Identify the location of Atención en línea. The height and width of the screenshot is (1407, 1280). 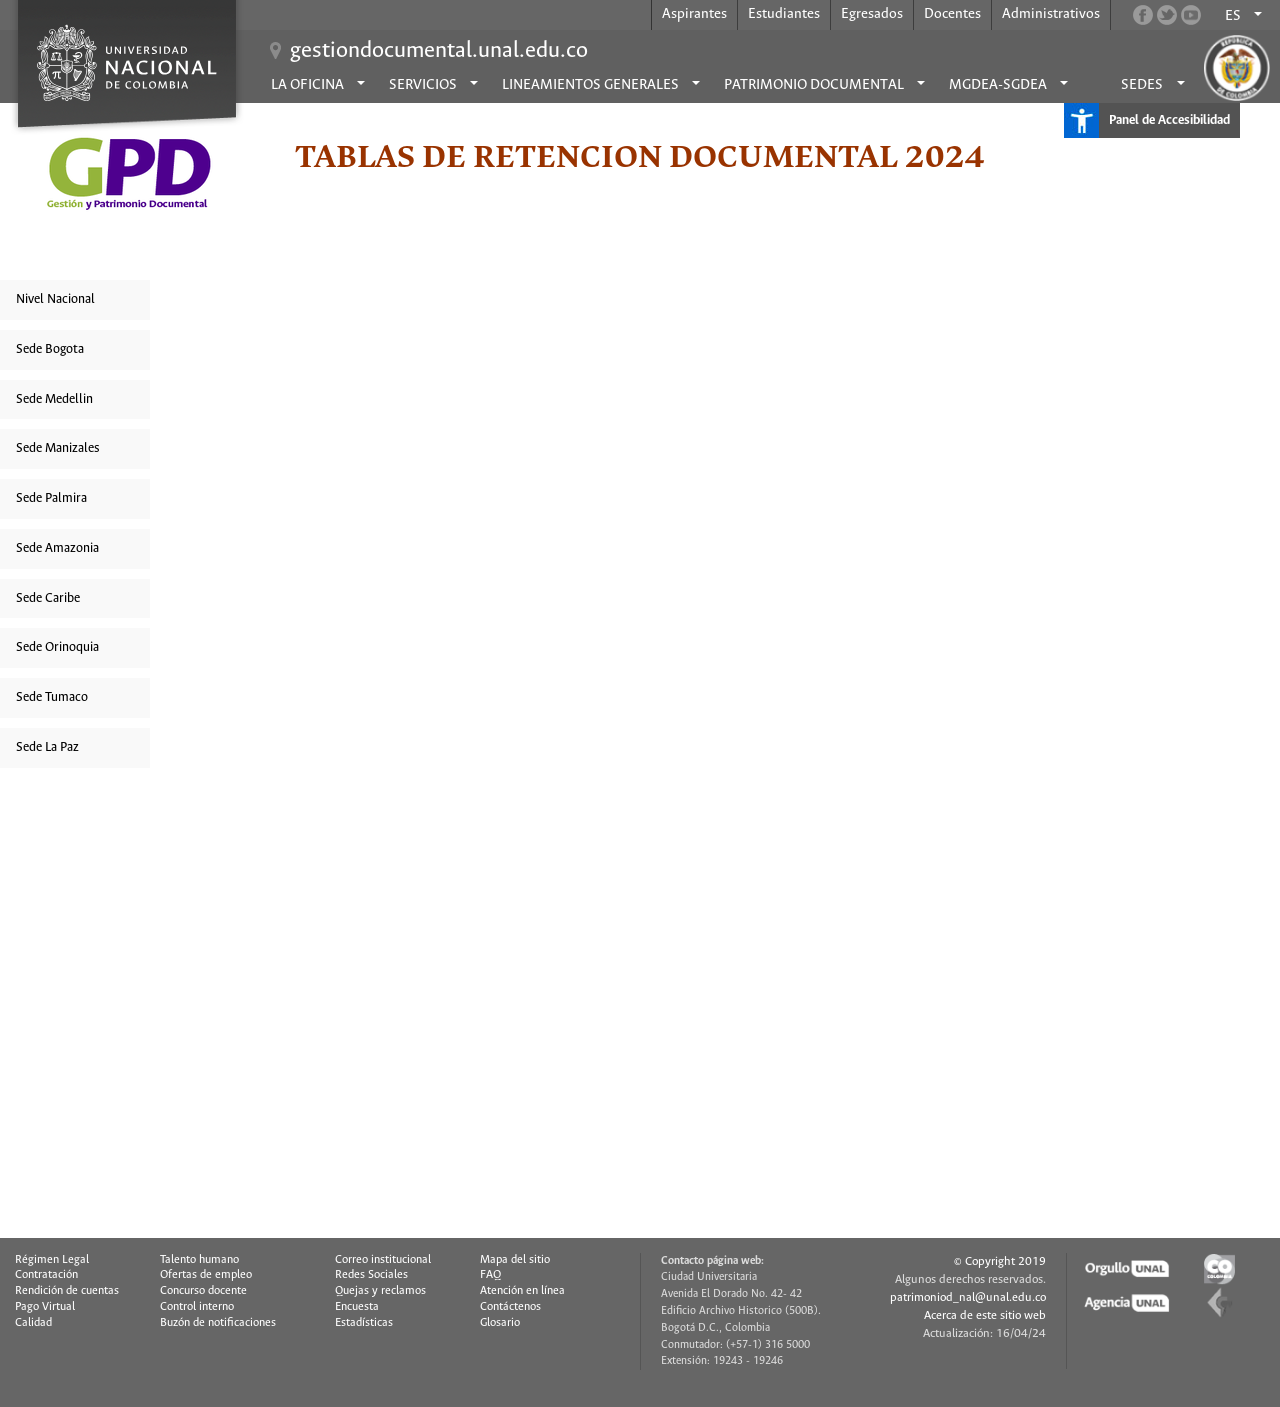
(522, 1291).